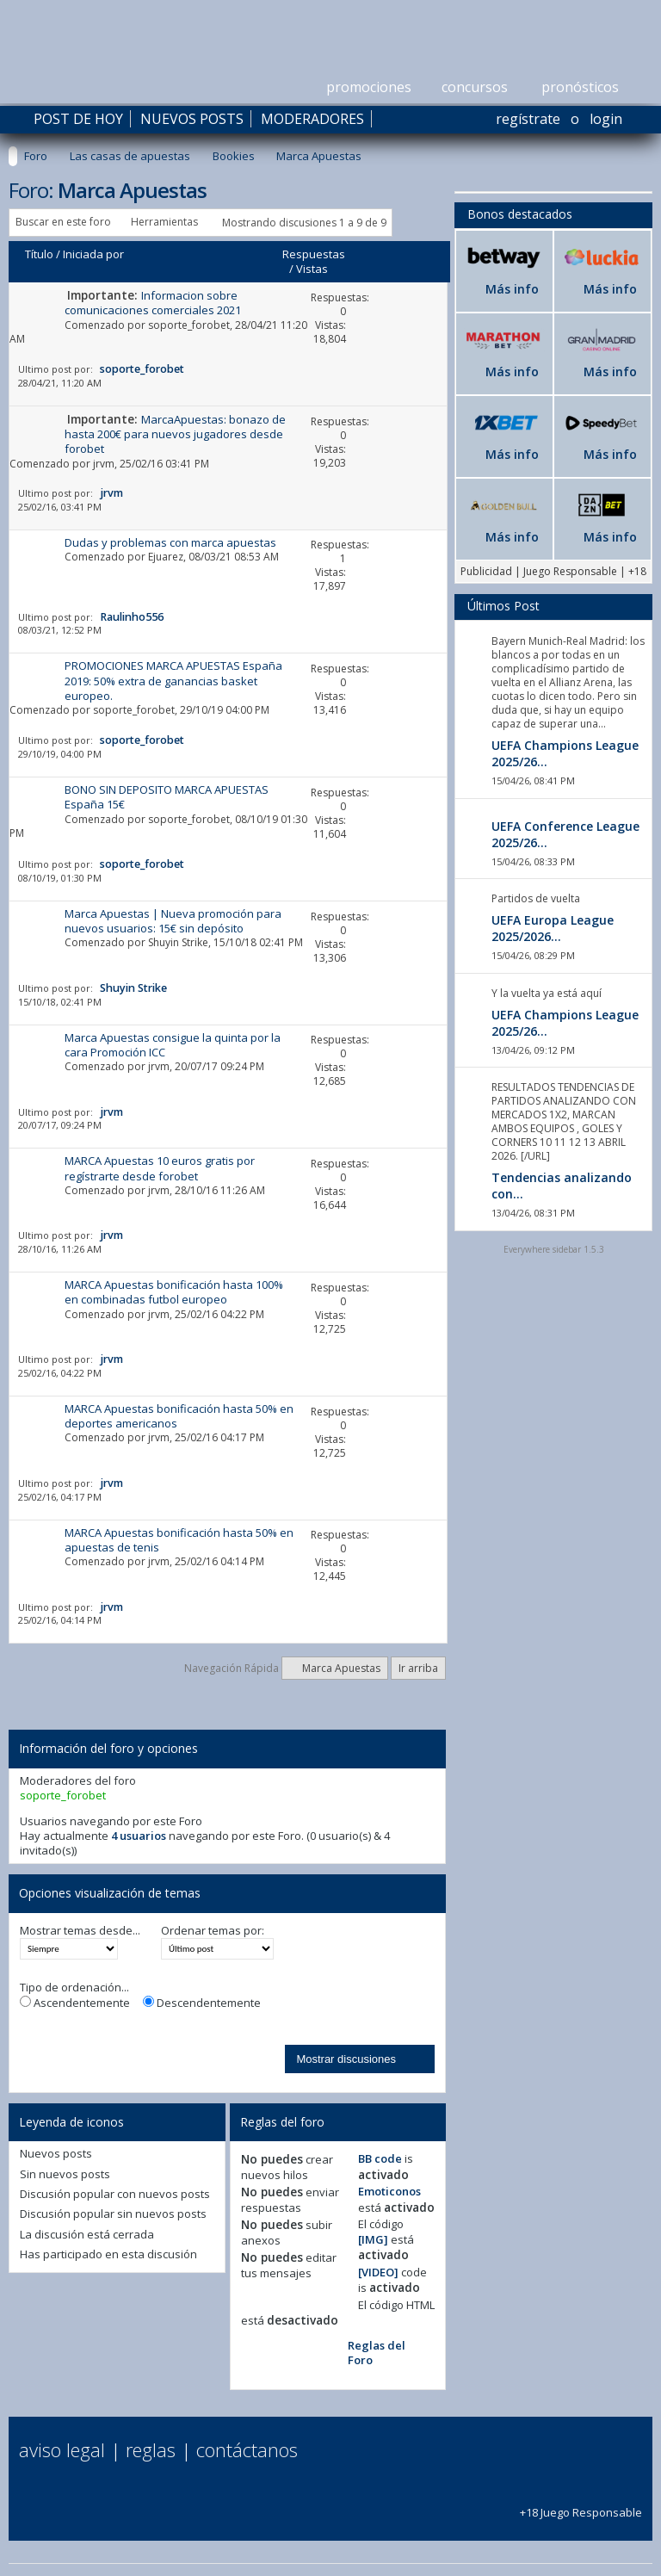 The image size is (661, 2576). What do you see at coordinates (561, 1185) in the screenshot?
I see `Tendencias analizando con...` at bounding box center [561, 1185].